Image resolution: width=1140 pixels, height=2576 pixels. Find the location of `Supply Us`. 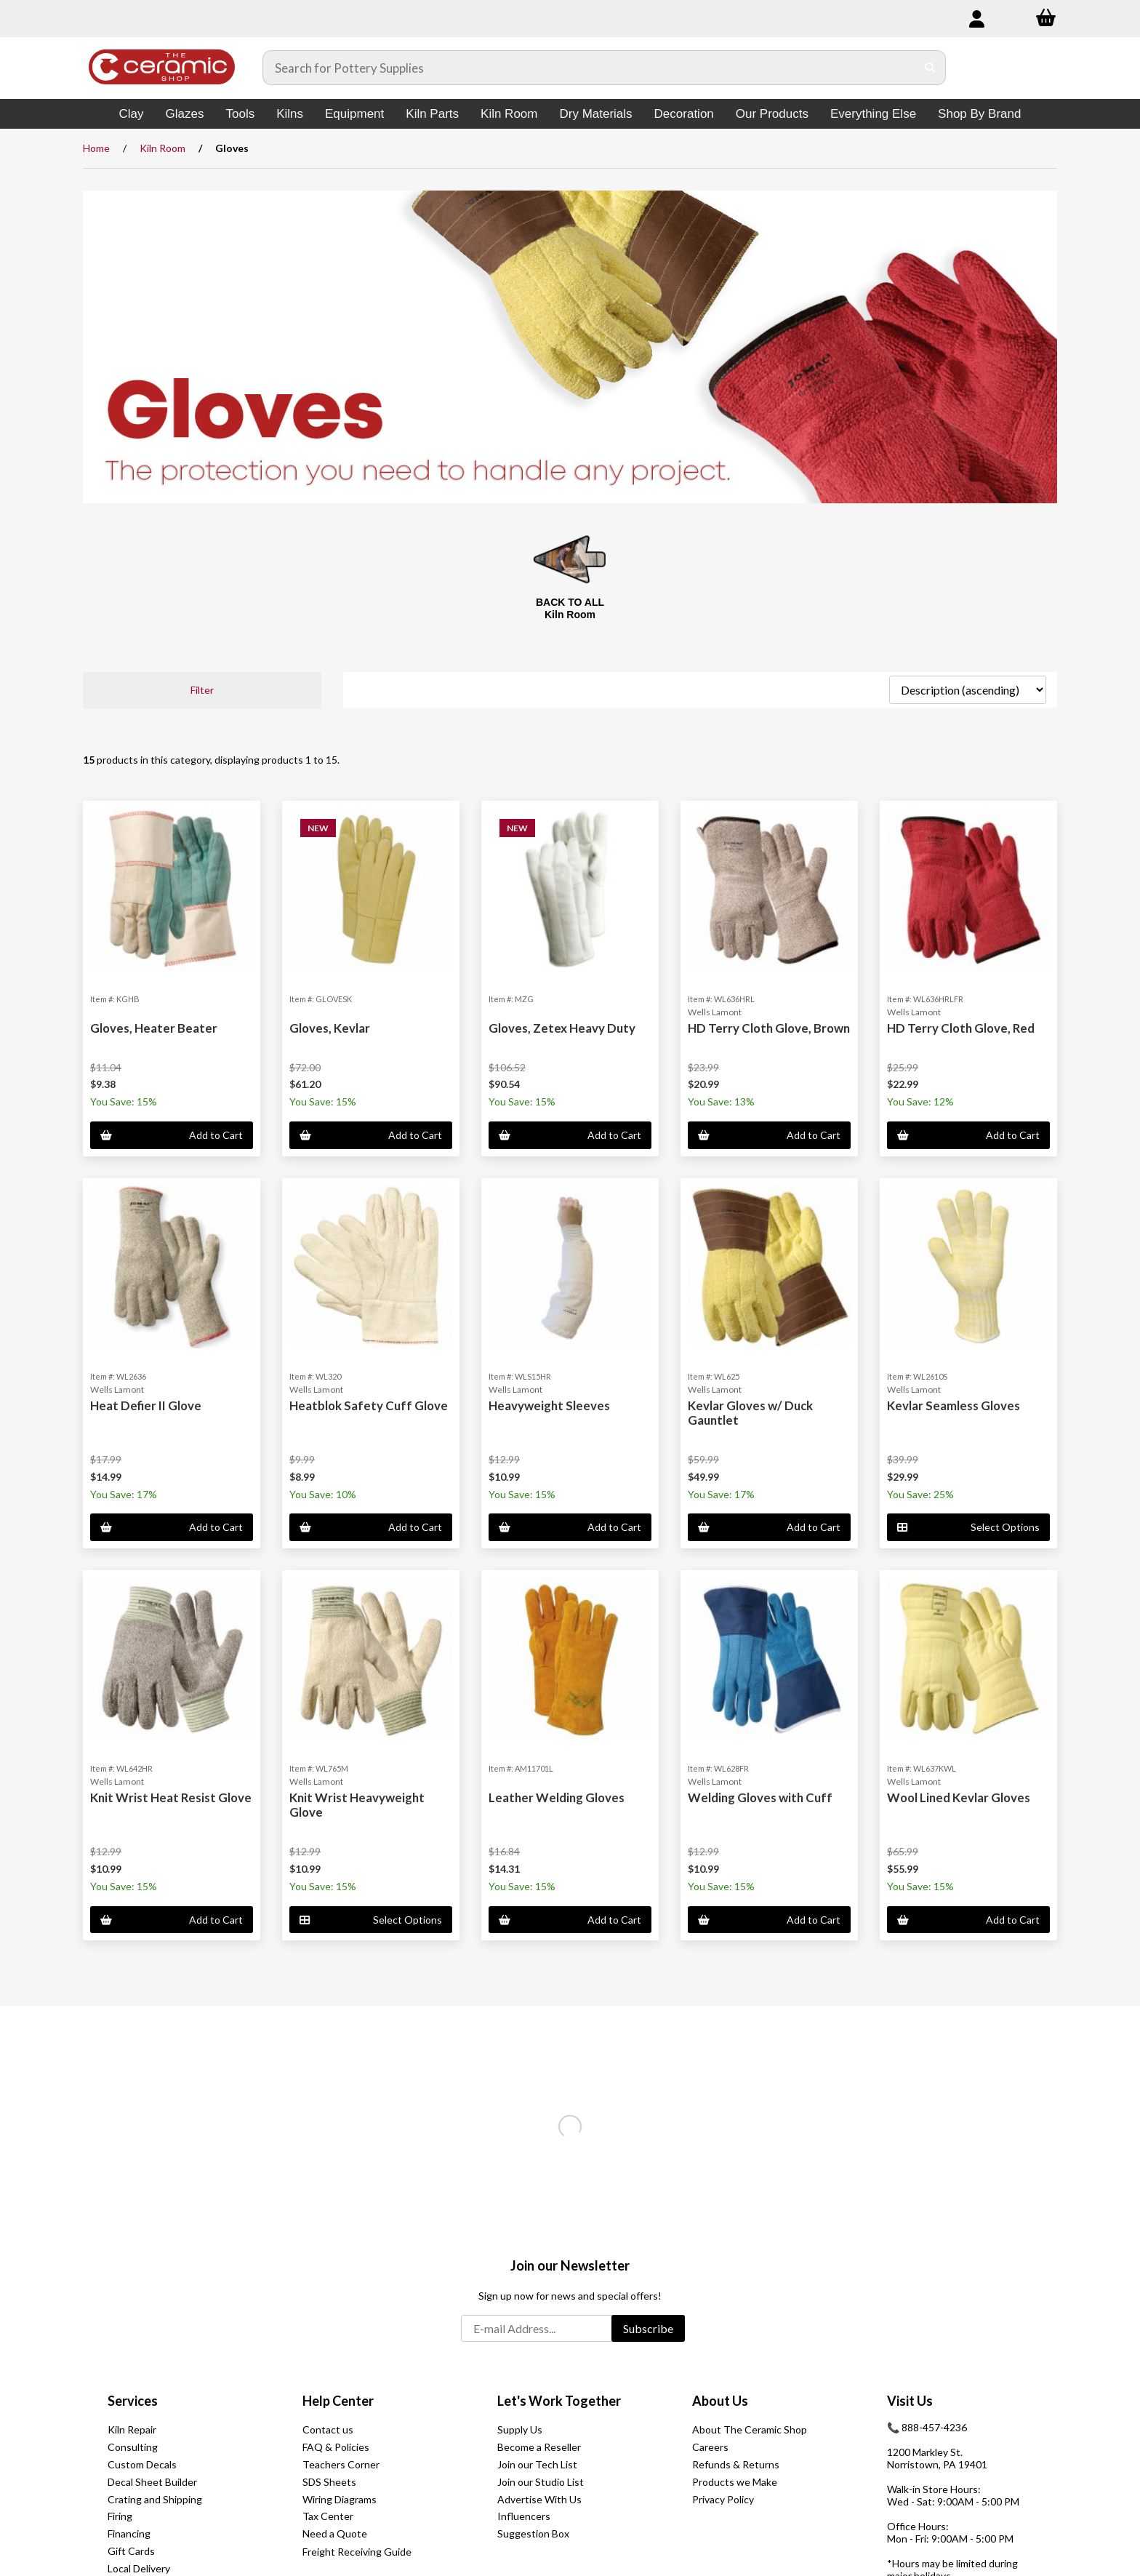

Supply Us is located at coordinates (519, 2429).